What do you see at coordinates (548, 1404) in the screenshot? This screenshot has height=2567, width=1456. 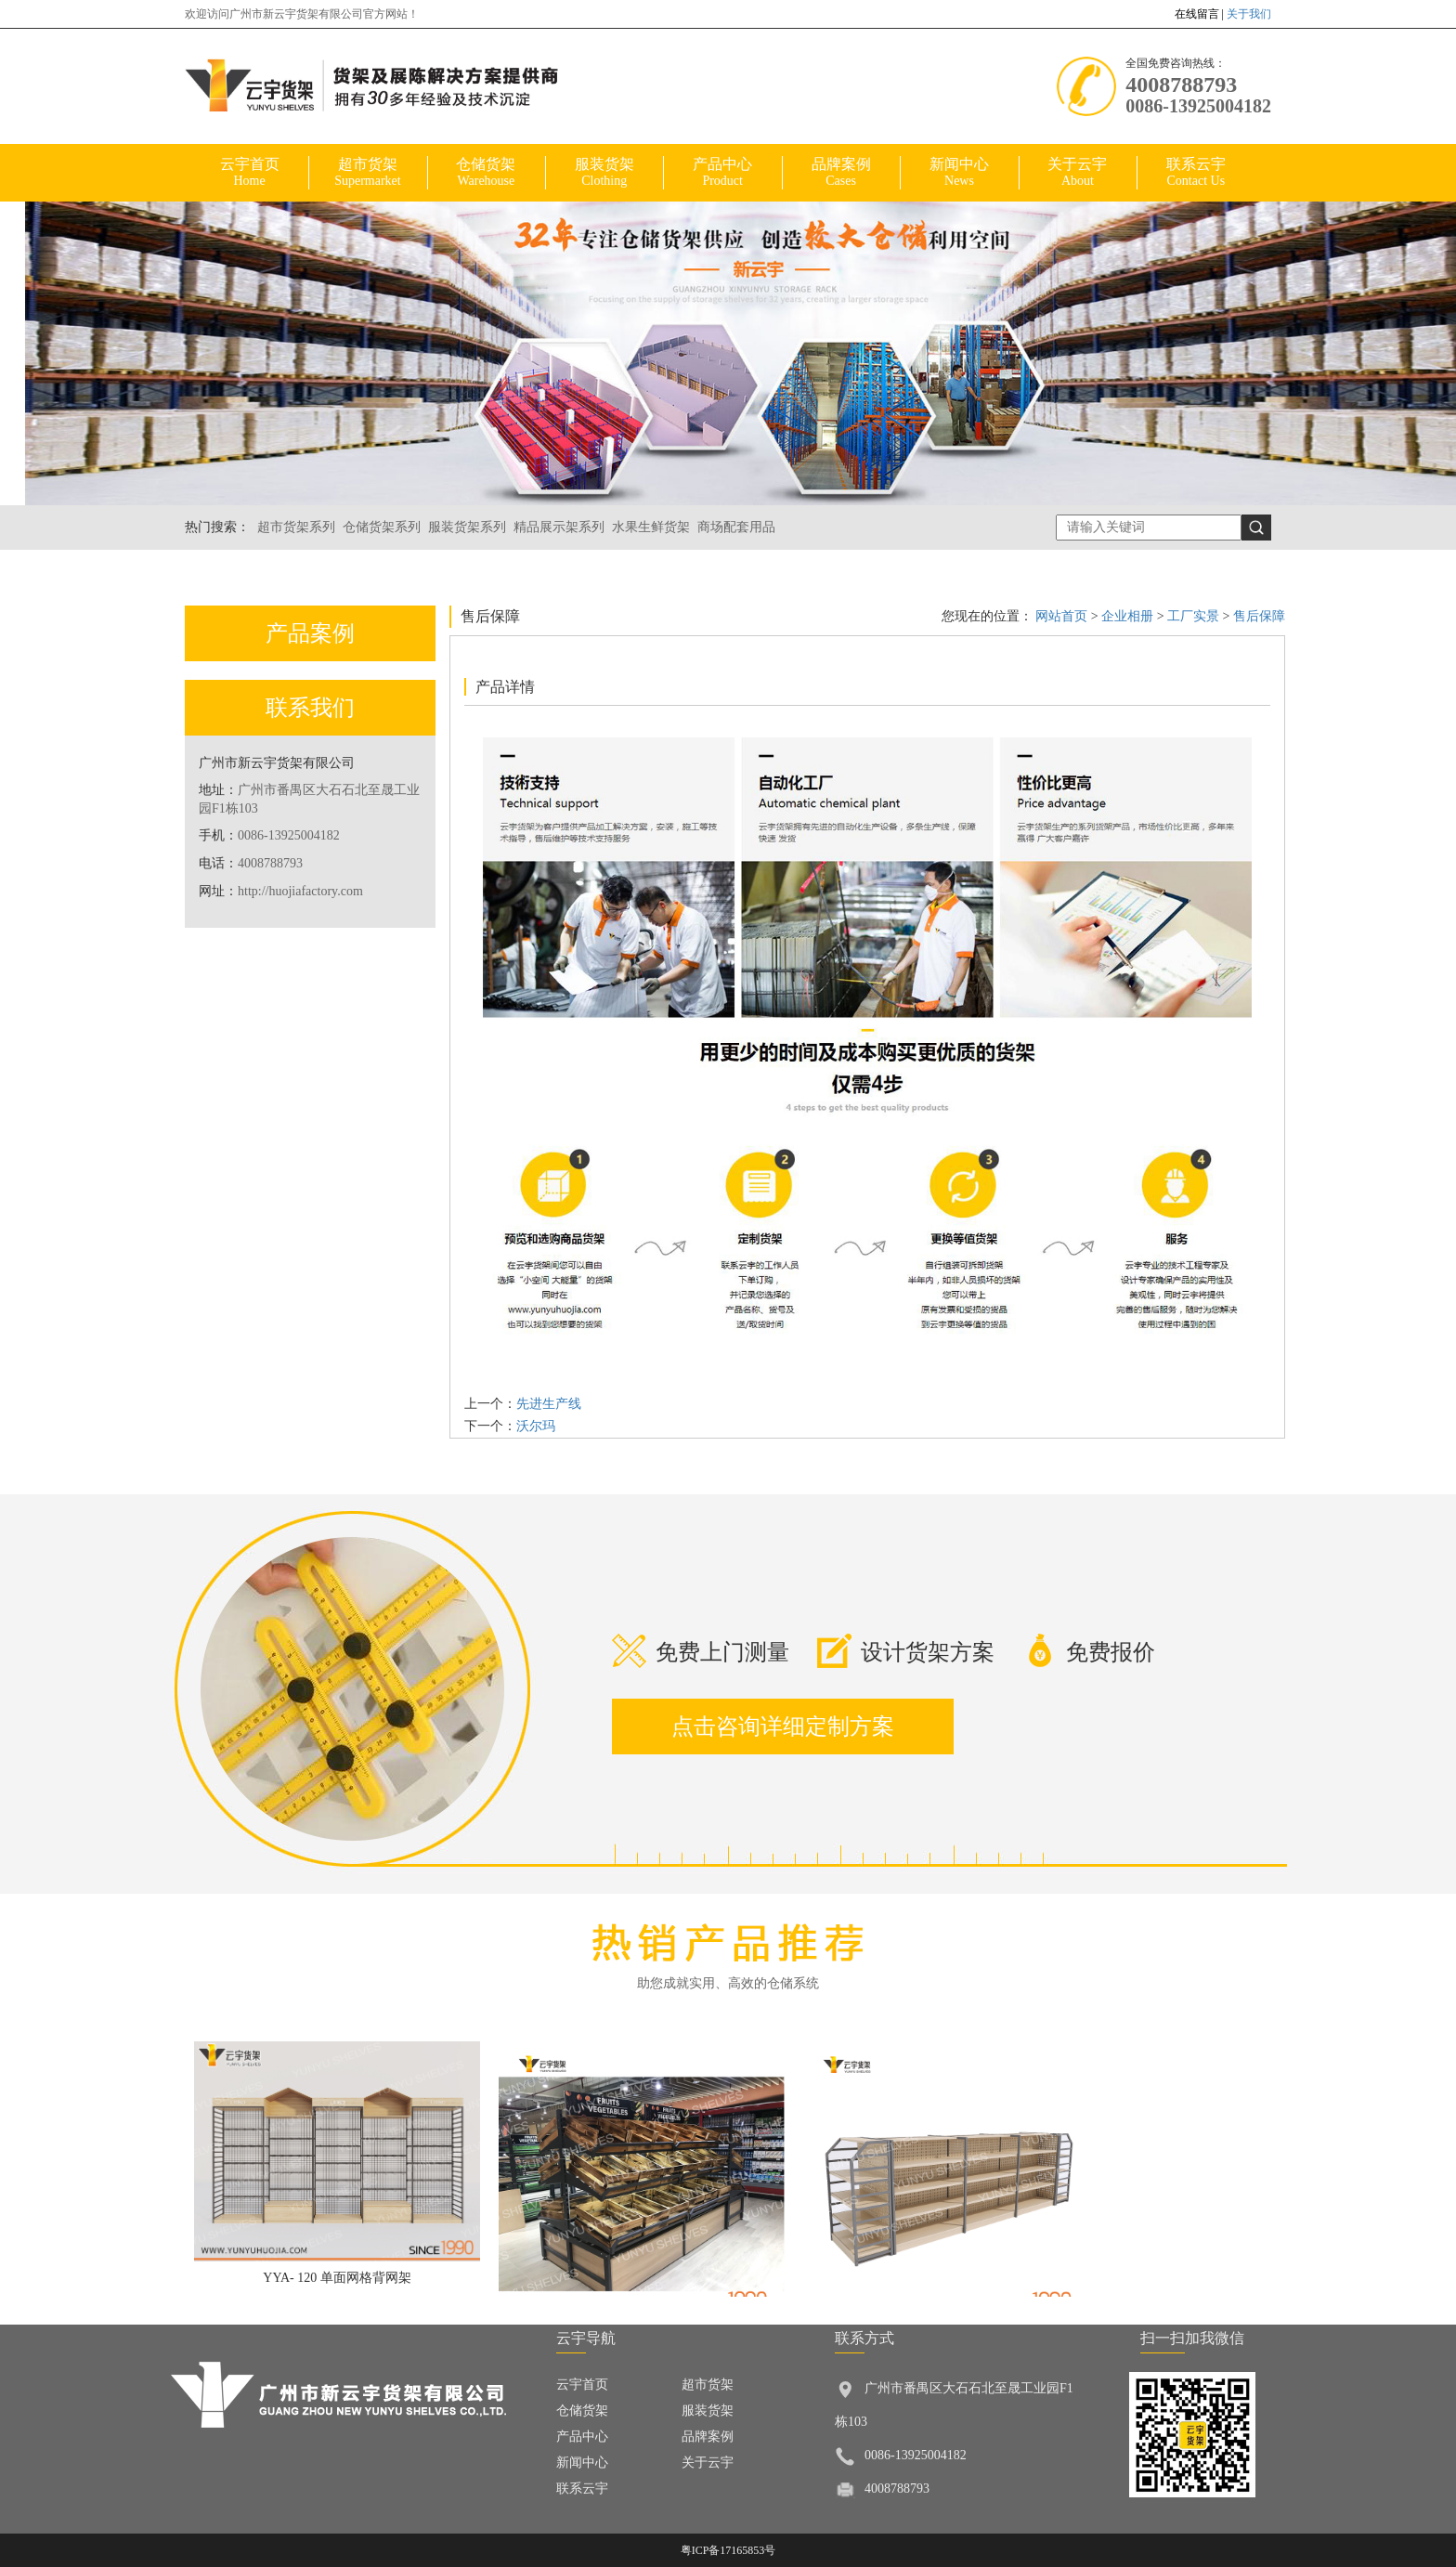 I see `先进生产线` at bounding box center [548, 1404].